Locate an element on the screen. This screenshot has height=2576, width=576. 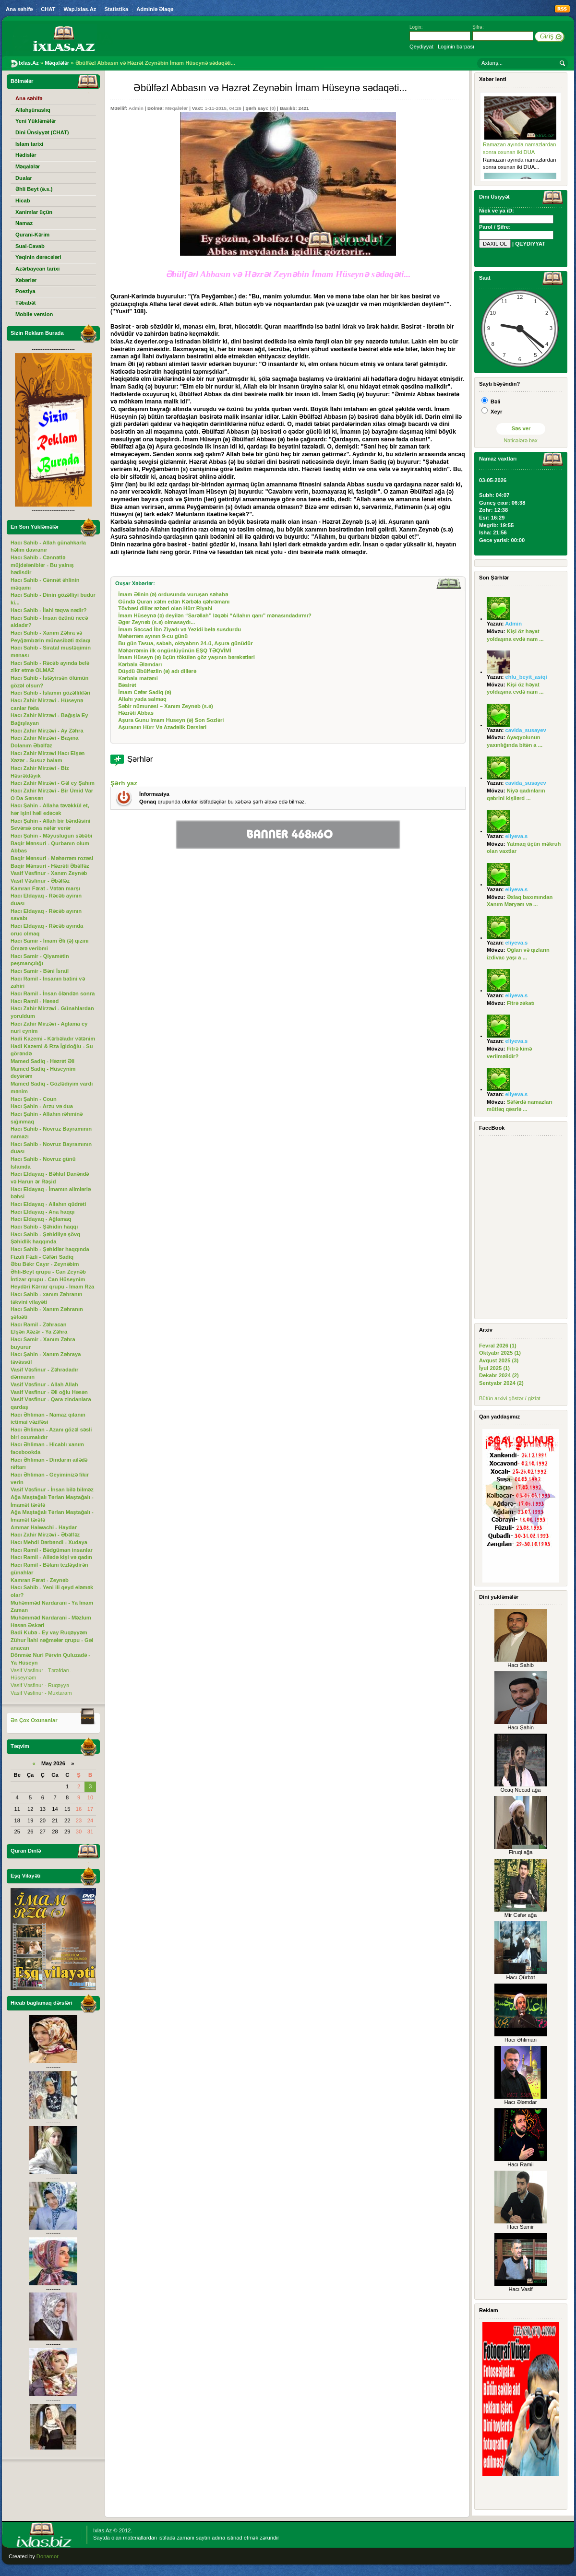
Vasif Vəsfinur - Ruqəyyə is located at coordinates (40, 1685).